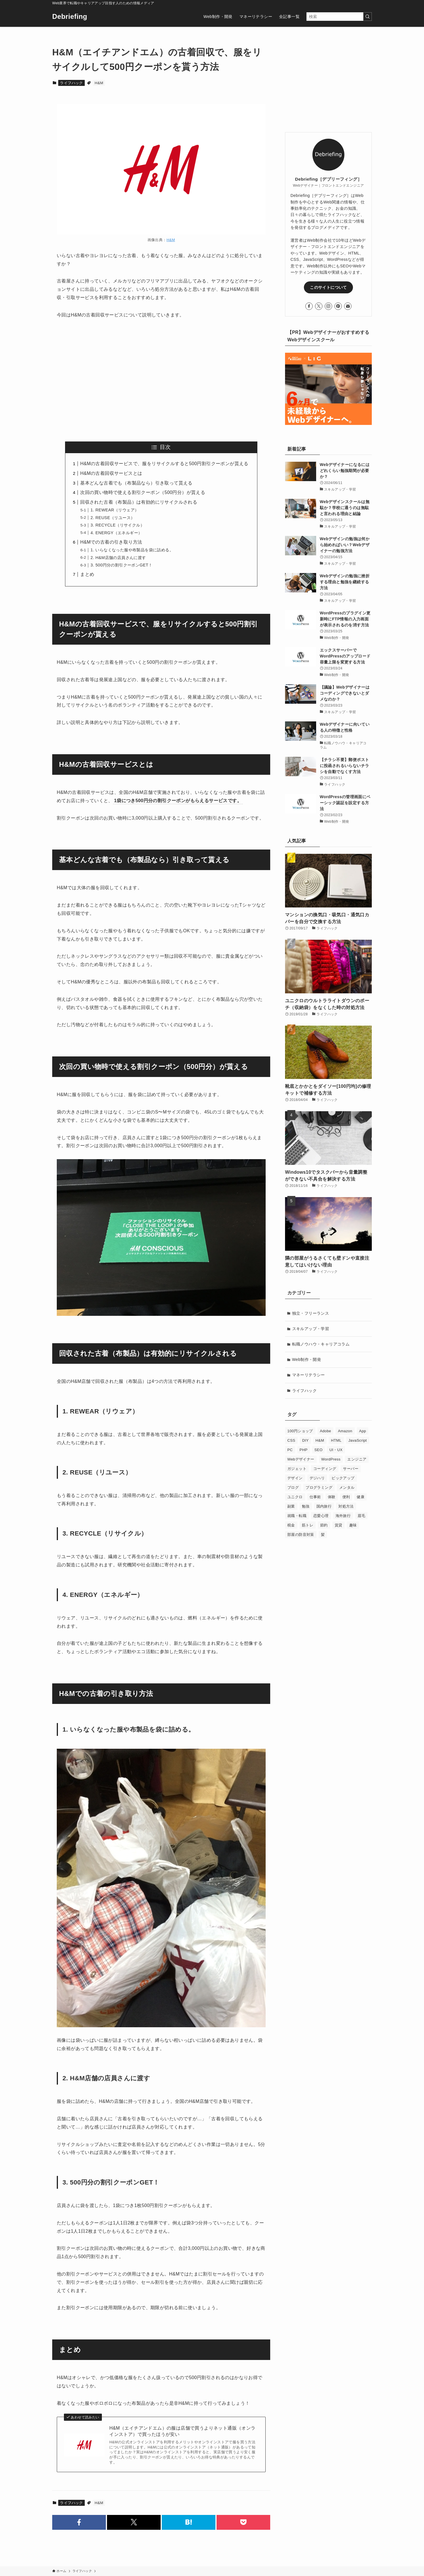 Image resolution: width=424 pixels, height=2576 pixels. Describe the element at coordinates (304, 1450) in the screenshot. I see `PHP [PHP (2個の項目)]` at that location.